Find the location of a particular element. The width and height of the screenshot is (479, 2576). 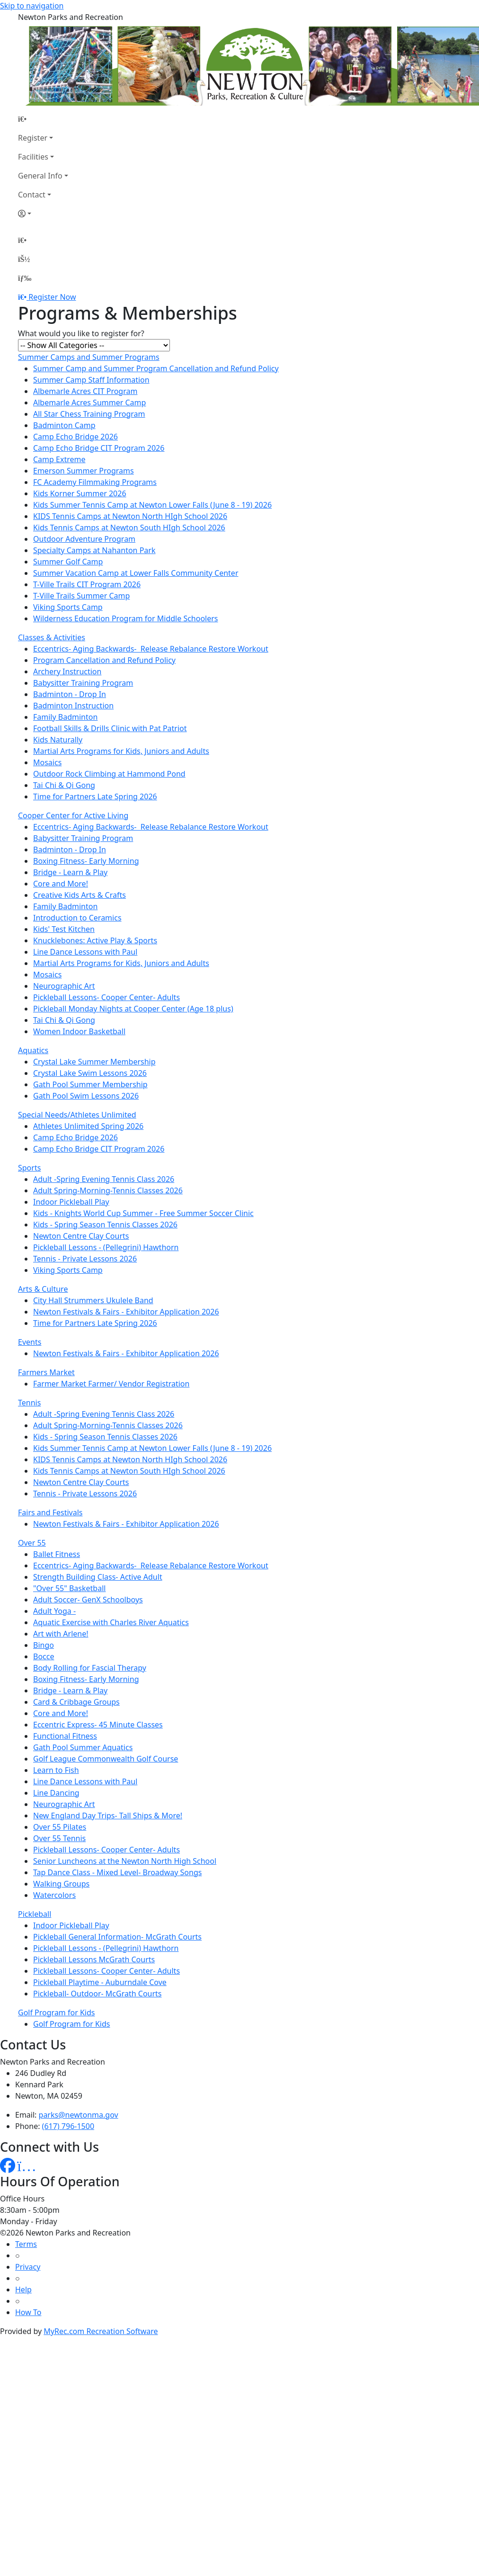

Outdoor Adventure Program is located at coordinates (84, 539).